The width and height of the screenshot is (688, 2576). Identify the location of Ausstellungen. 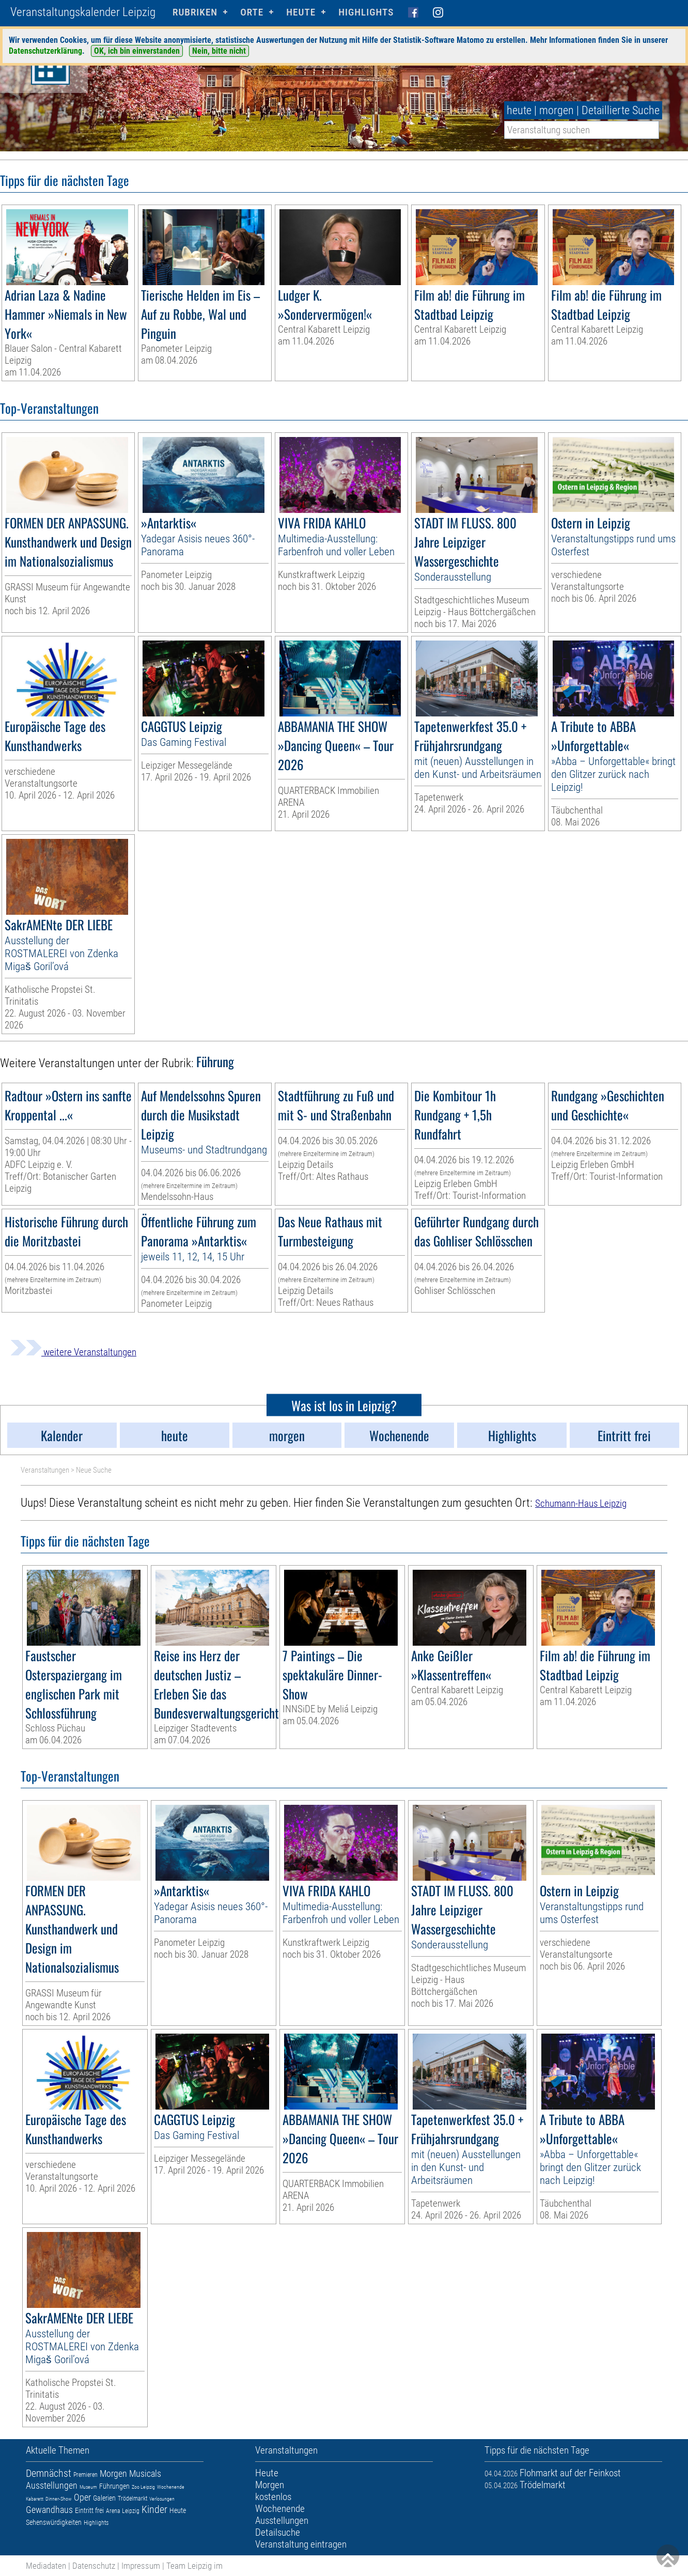
(51, 2485).